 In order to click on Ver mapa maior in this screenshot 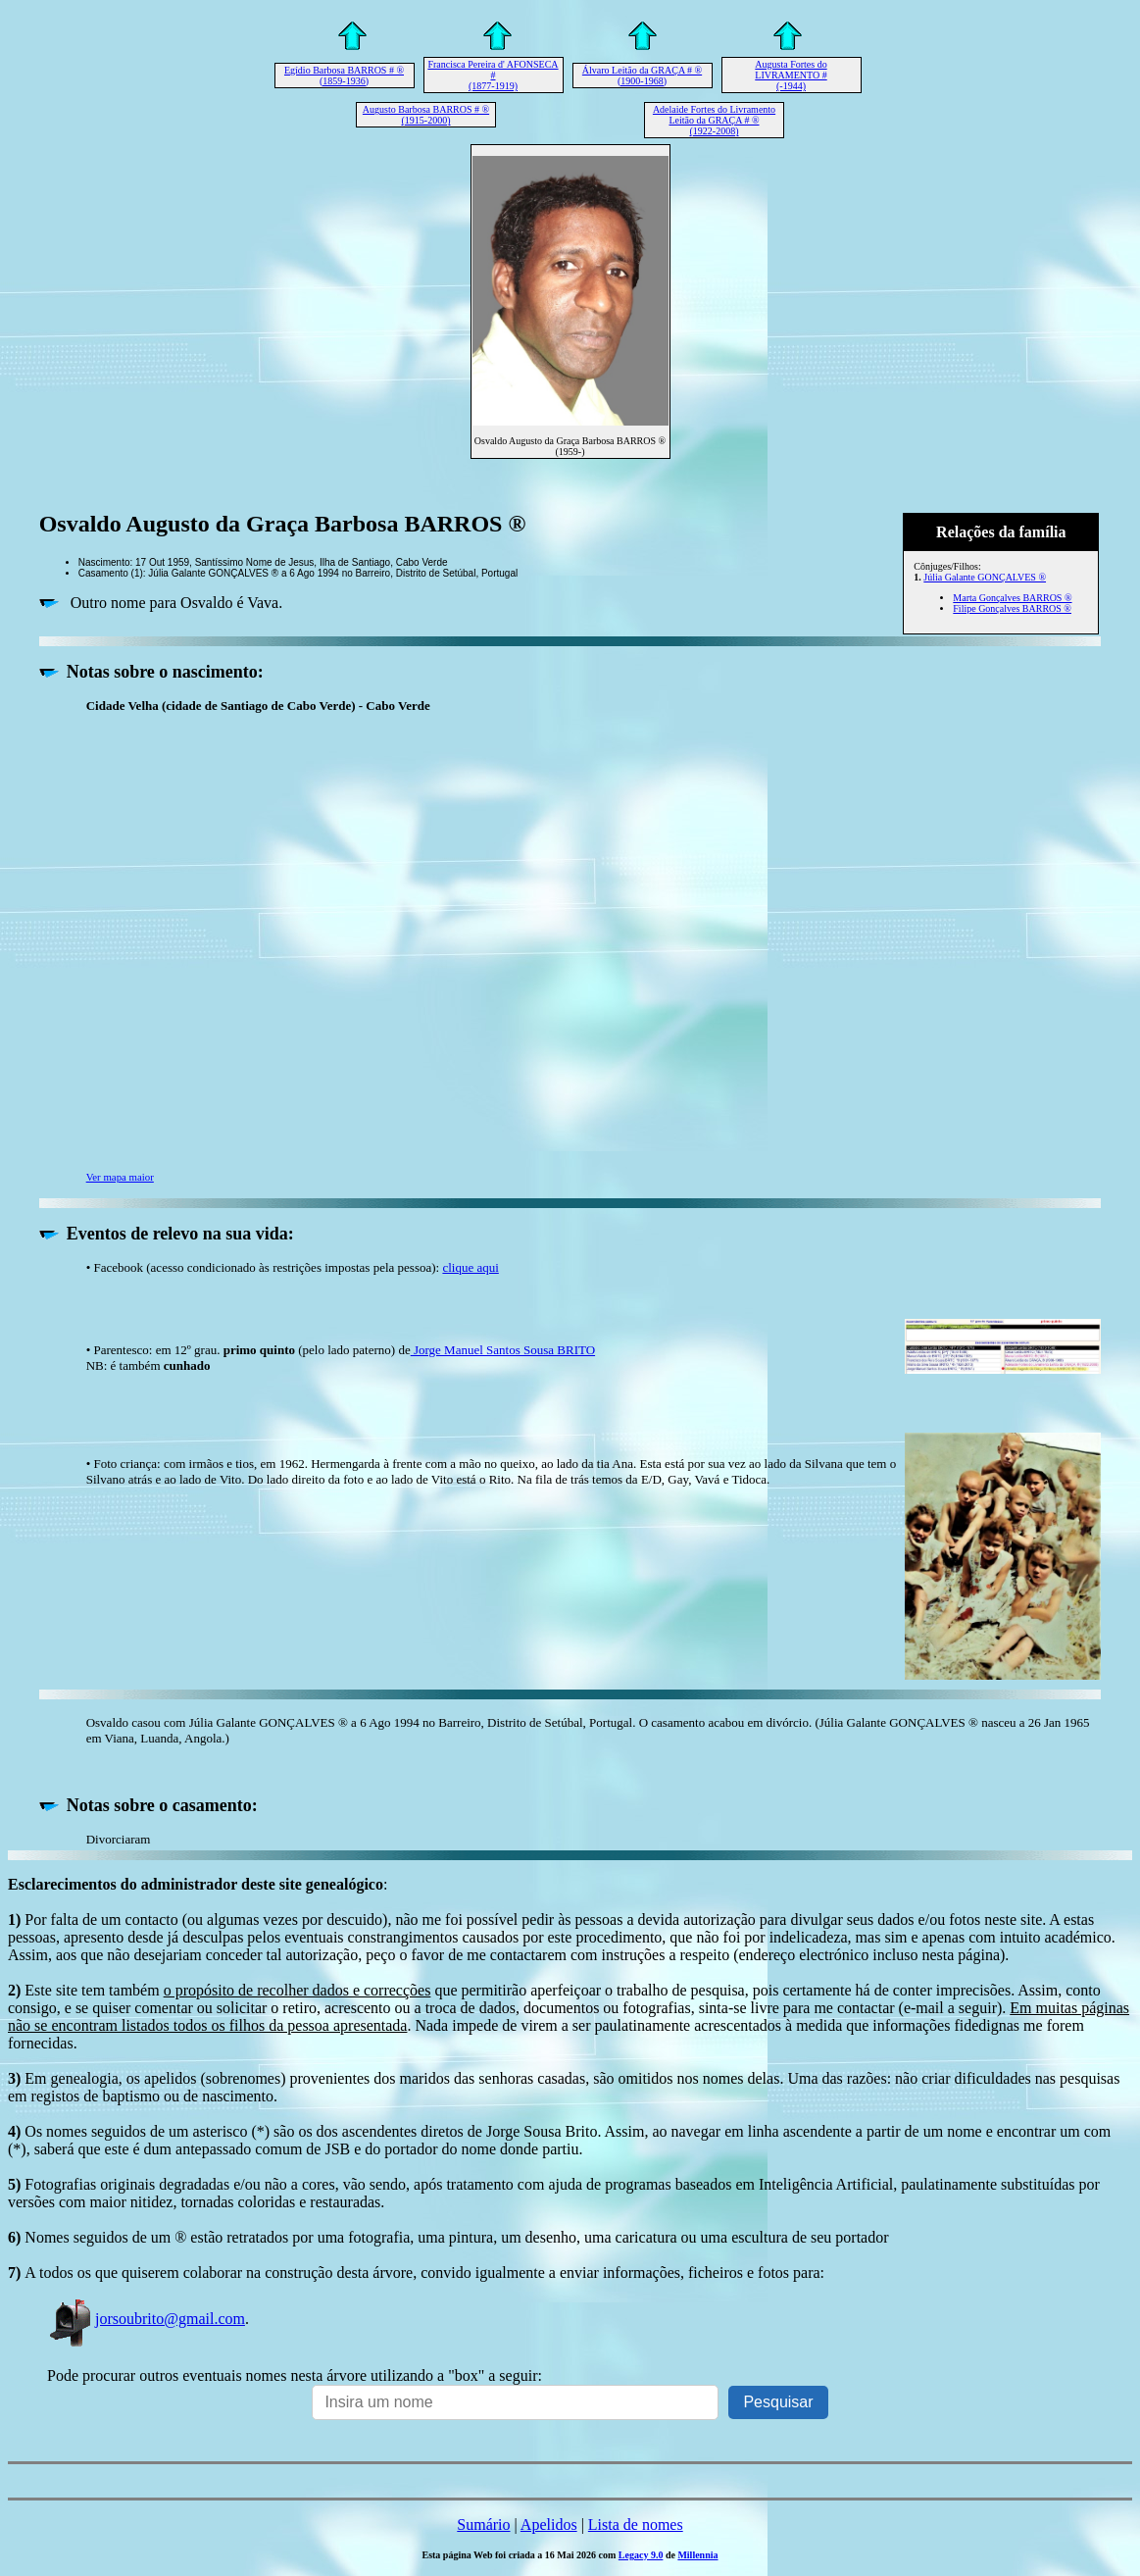, I will do `click(120, 1177)`.